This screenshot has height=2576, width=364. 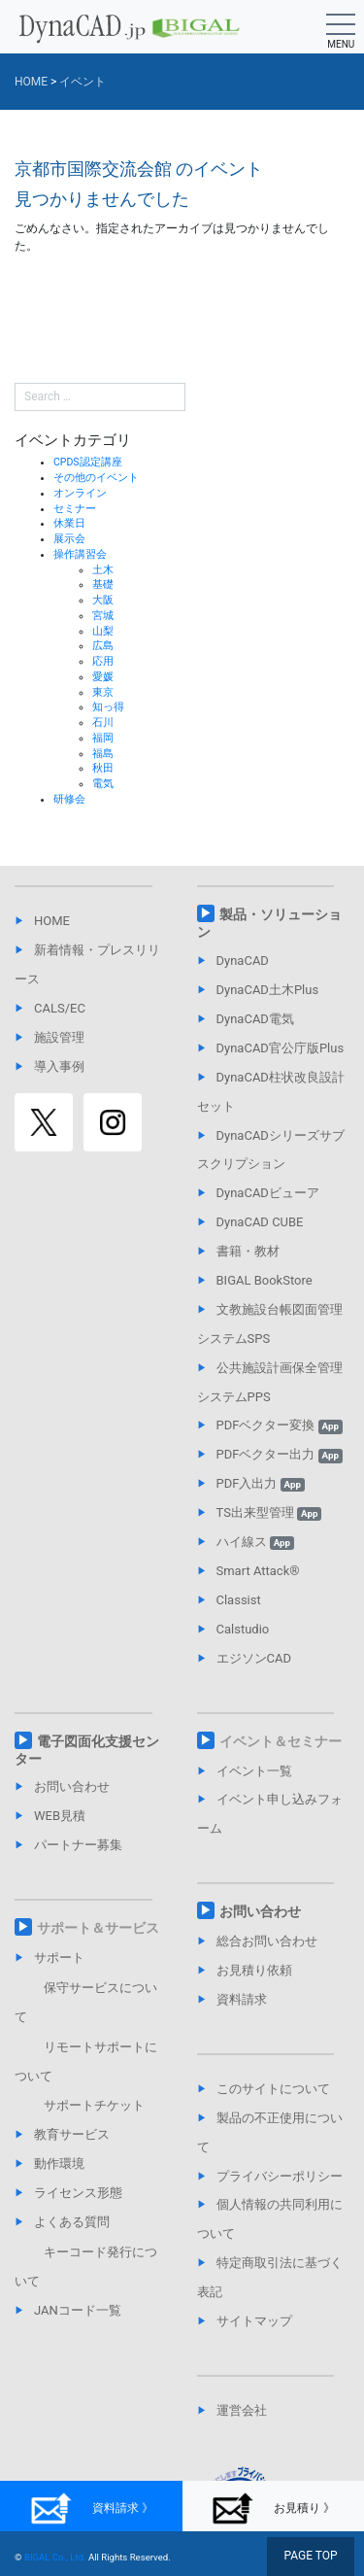 What do you see at coordinates (59, 2163) in the screenshot?
I see `動作環境` at bounding box center [59, 2163].